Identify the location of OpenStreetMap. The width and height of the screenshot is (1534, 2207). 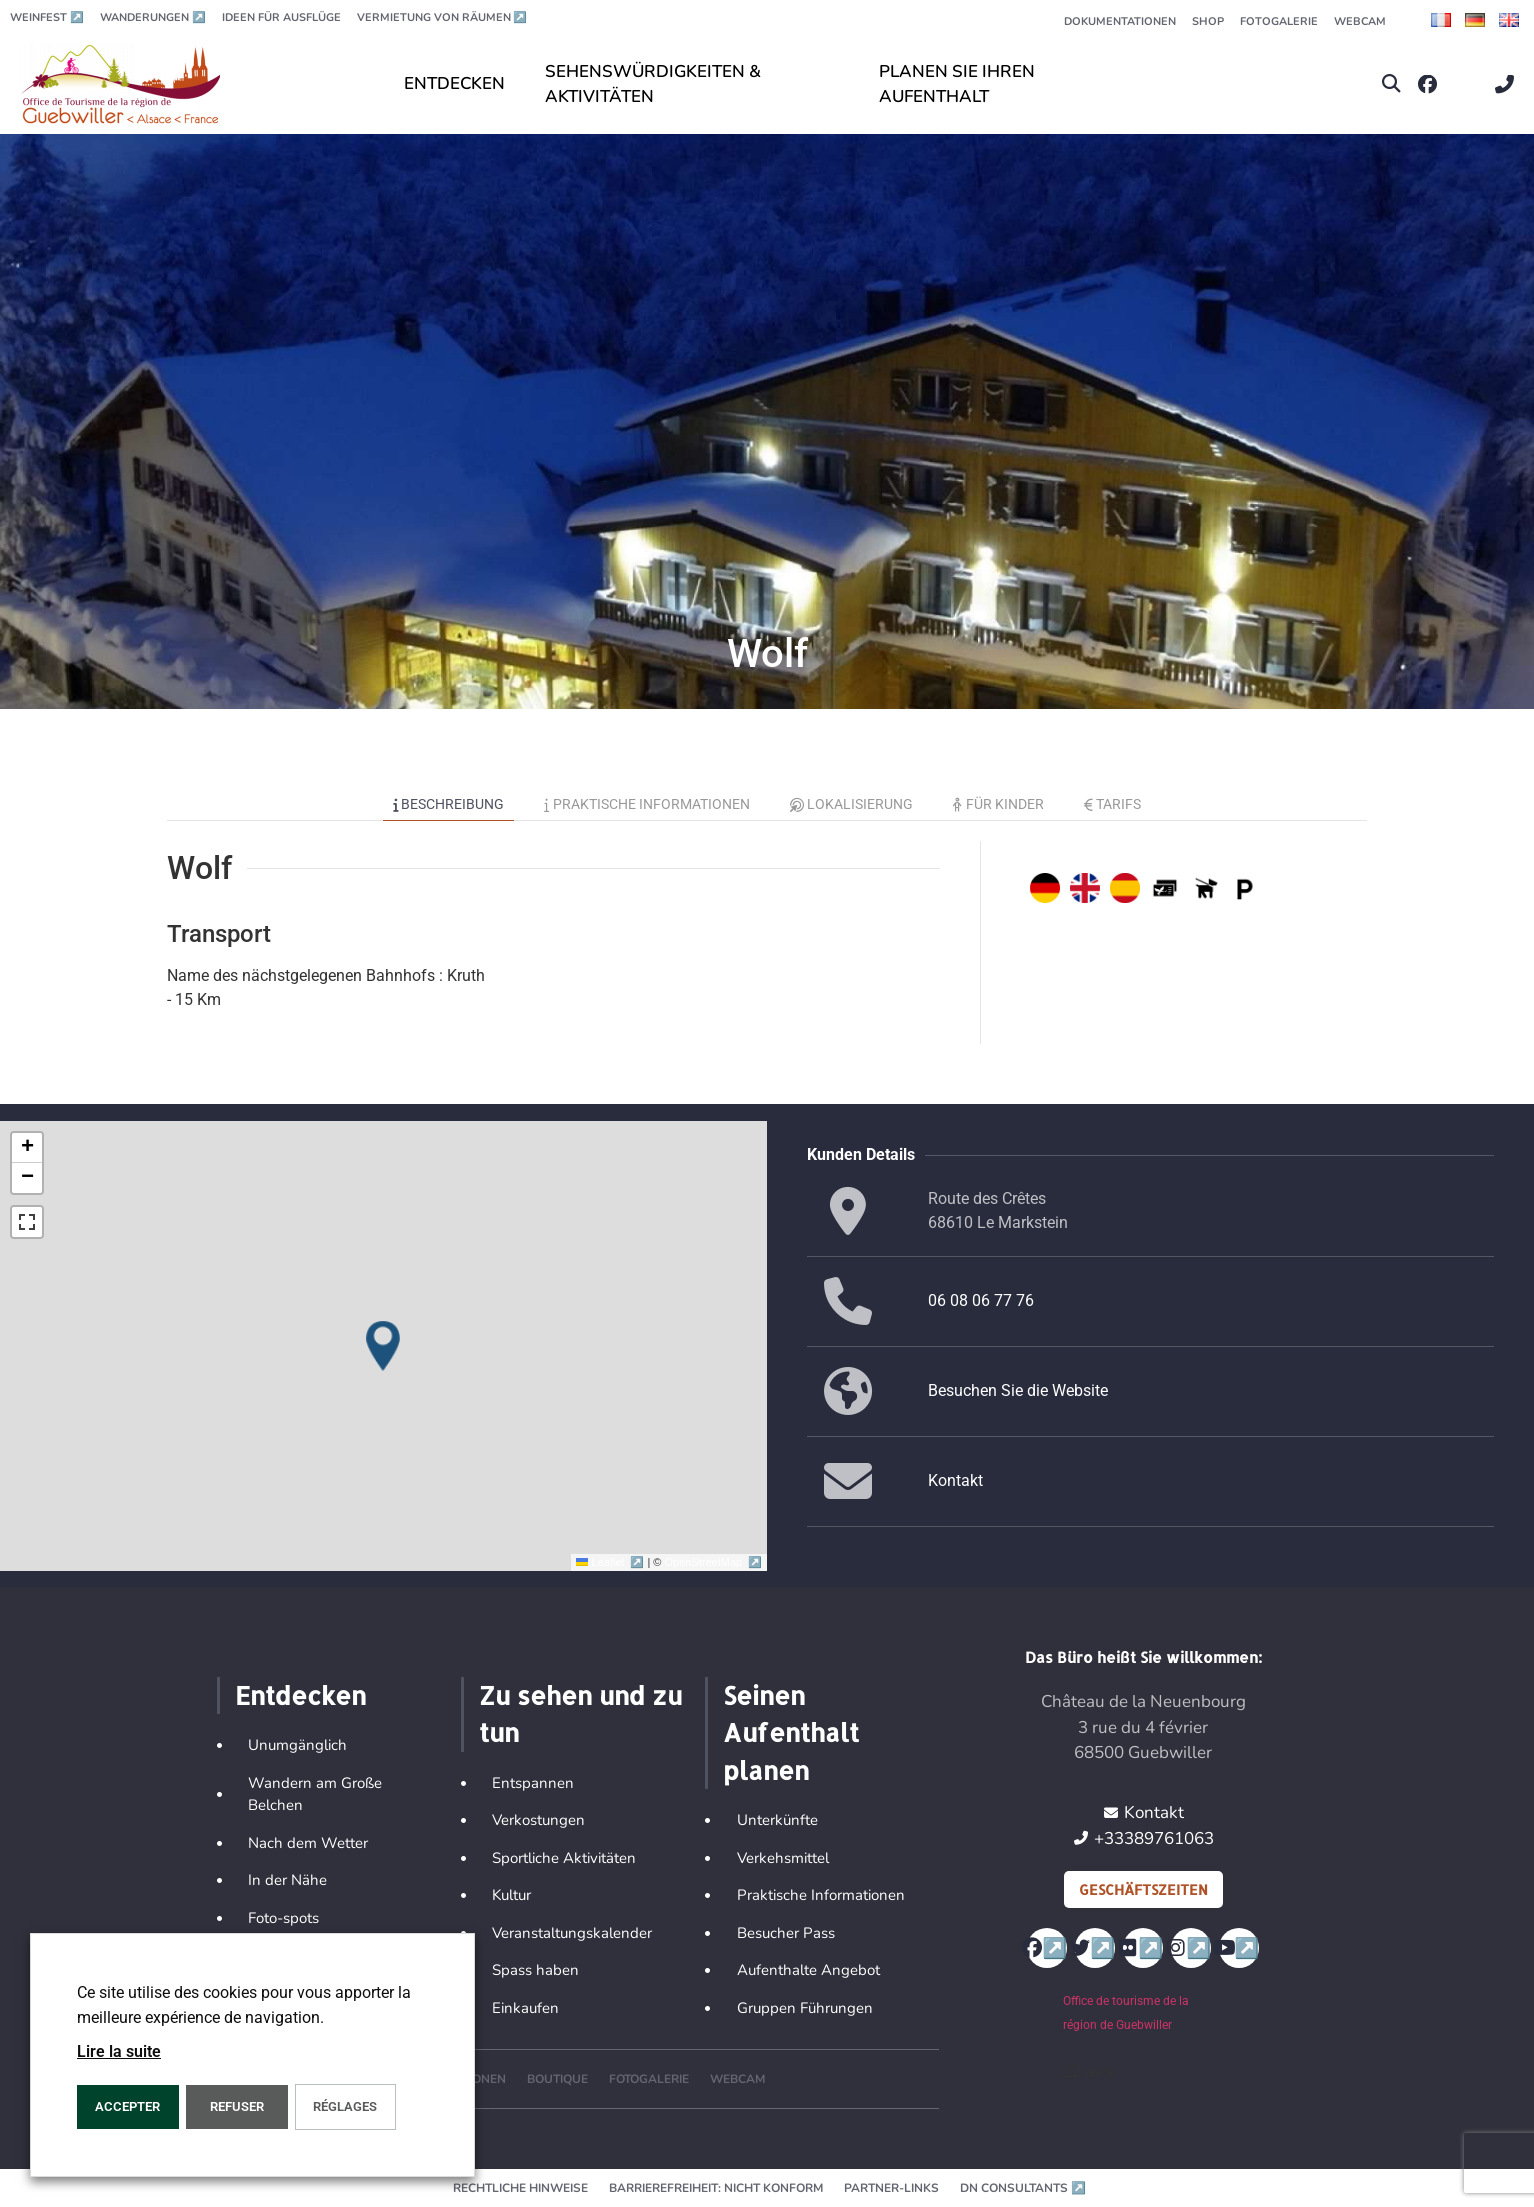
(713, 1562).